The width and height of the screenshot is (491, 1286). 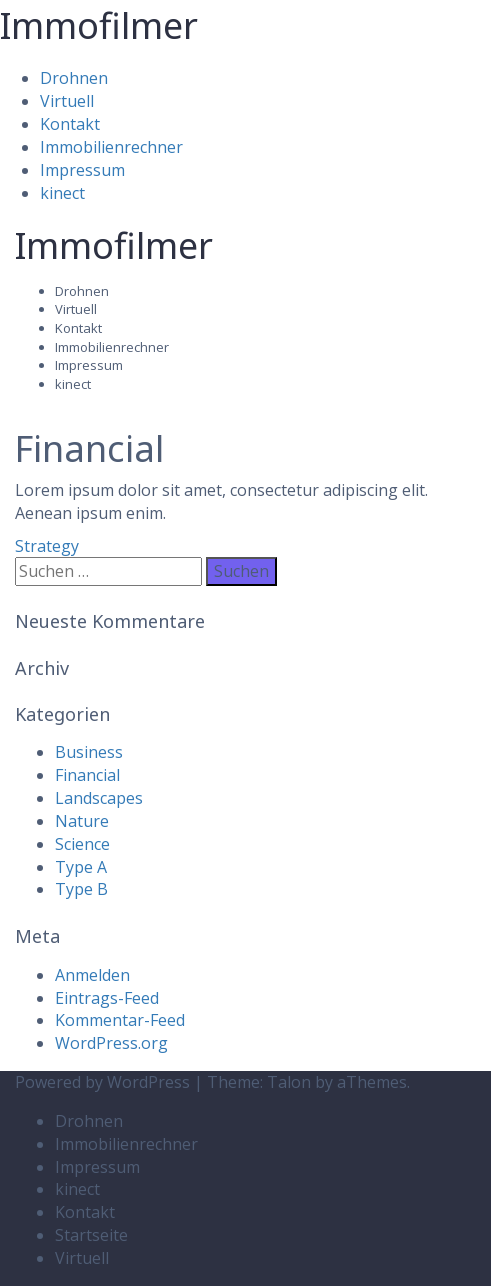 What do you see at coordinates (67, 101) in the screenshot?
I see `Virtuell` at bounding box center [67, 101].